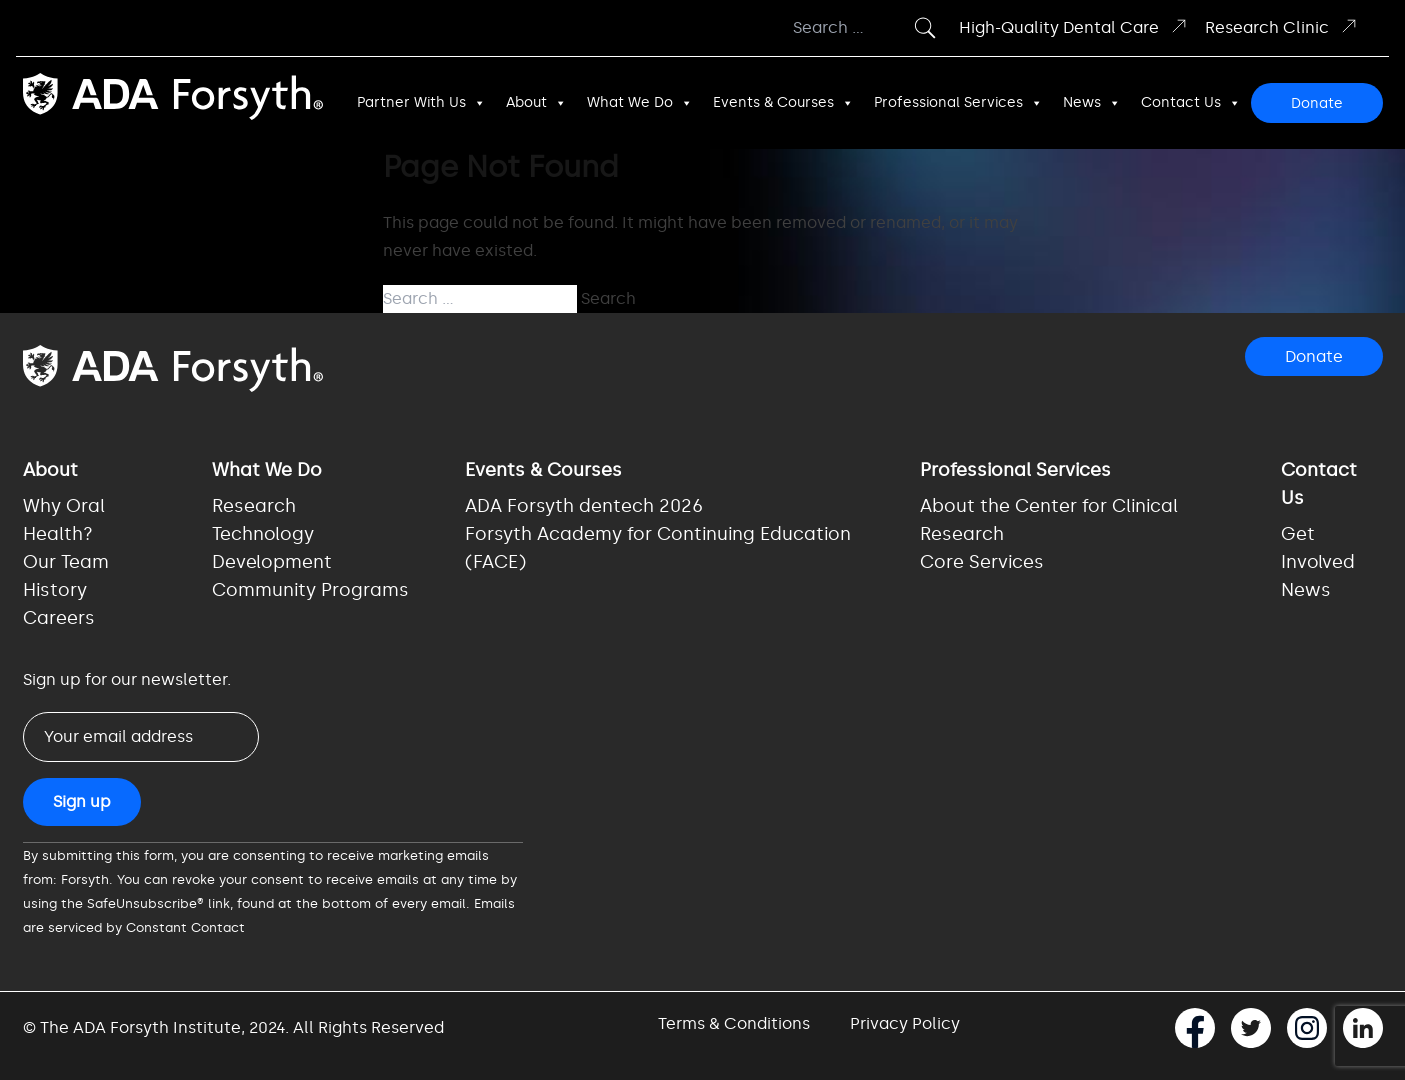  I want to click on High-Quality Dental Care, so click(1074, 26).